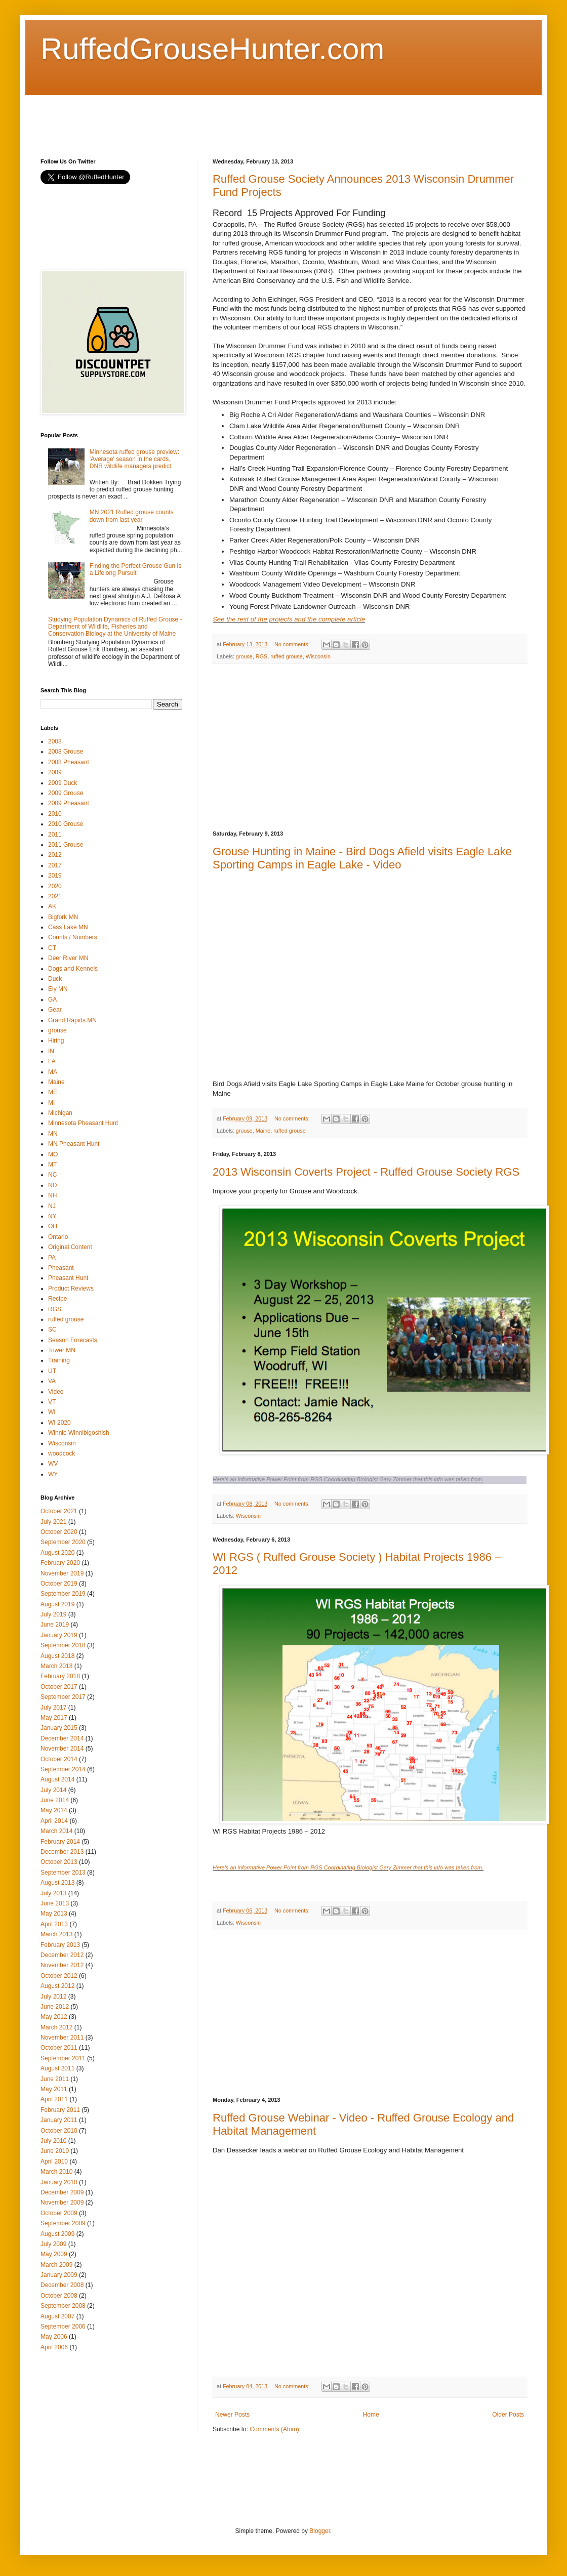 The width and height of the screenshot is (567, 2576). I want to click on June 2019, so click(54, 1624).